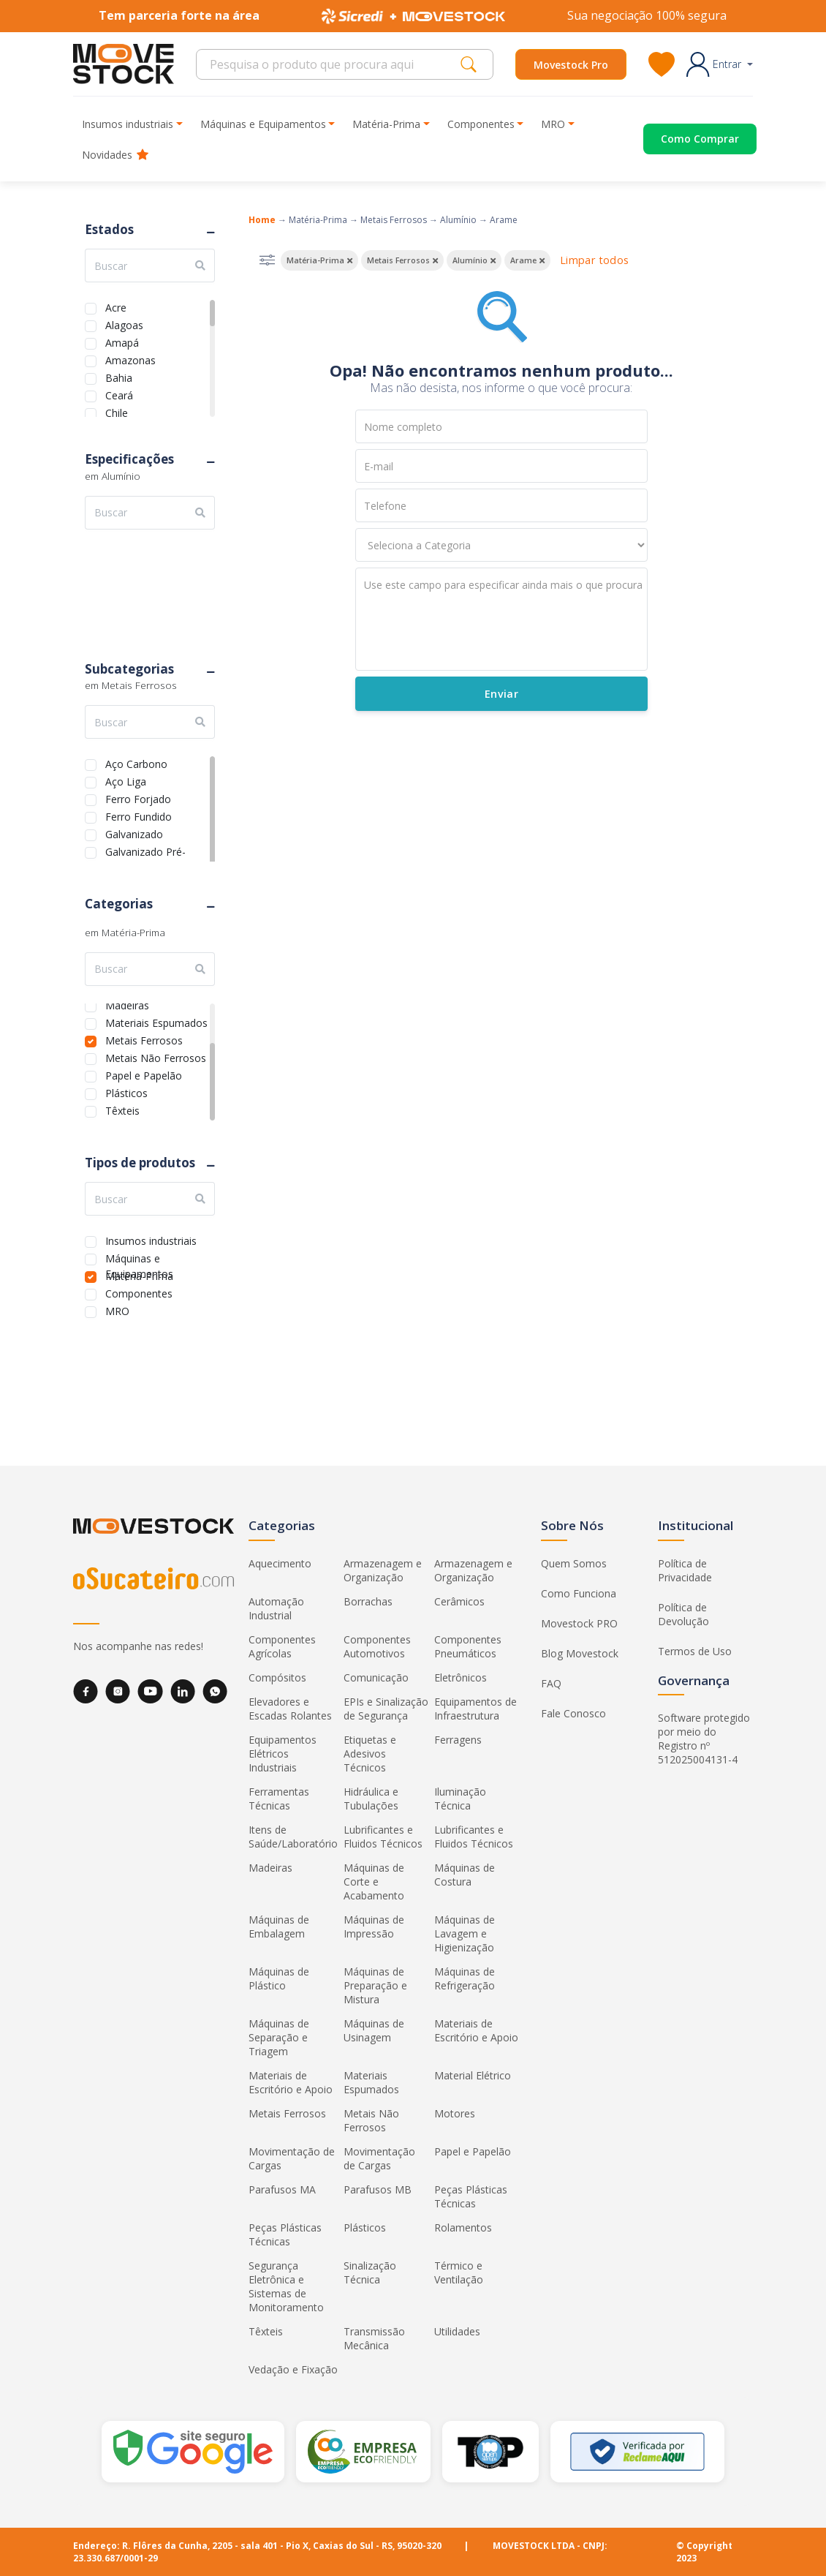  Describe the element at coordinates (386, 1708) in the screenshot. I see `EPIs e Sinalização de Segurança` at that location.